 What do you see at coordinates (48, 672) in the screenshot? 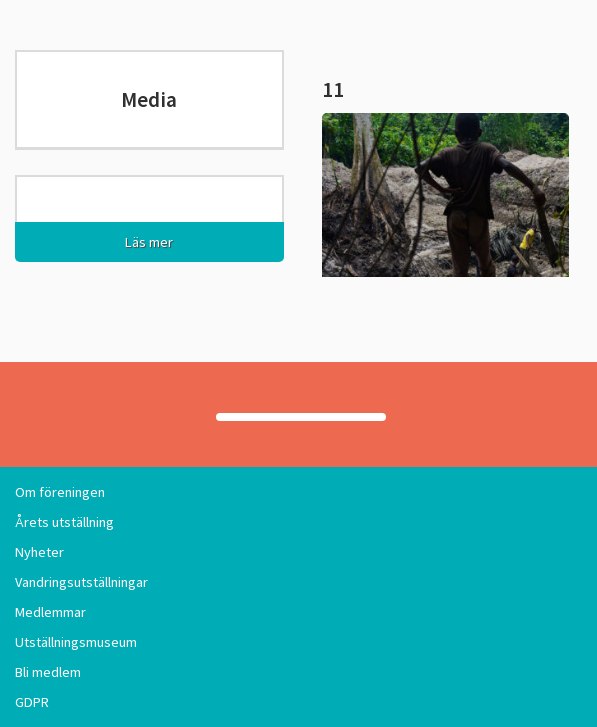
I see `Bli medlem` at bounding box center [48, 672].